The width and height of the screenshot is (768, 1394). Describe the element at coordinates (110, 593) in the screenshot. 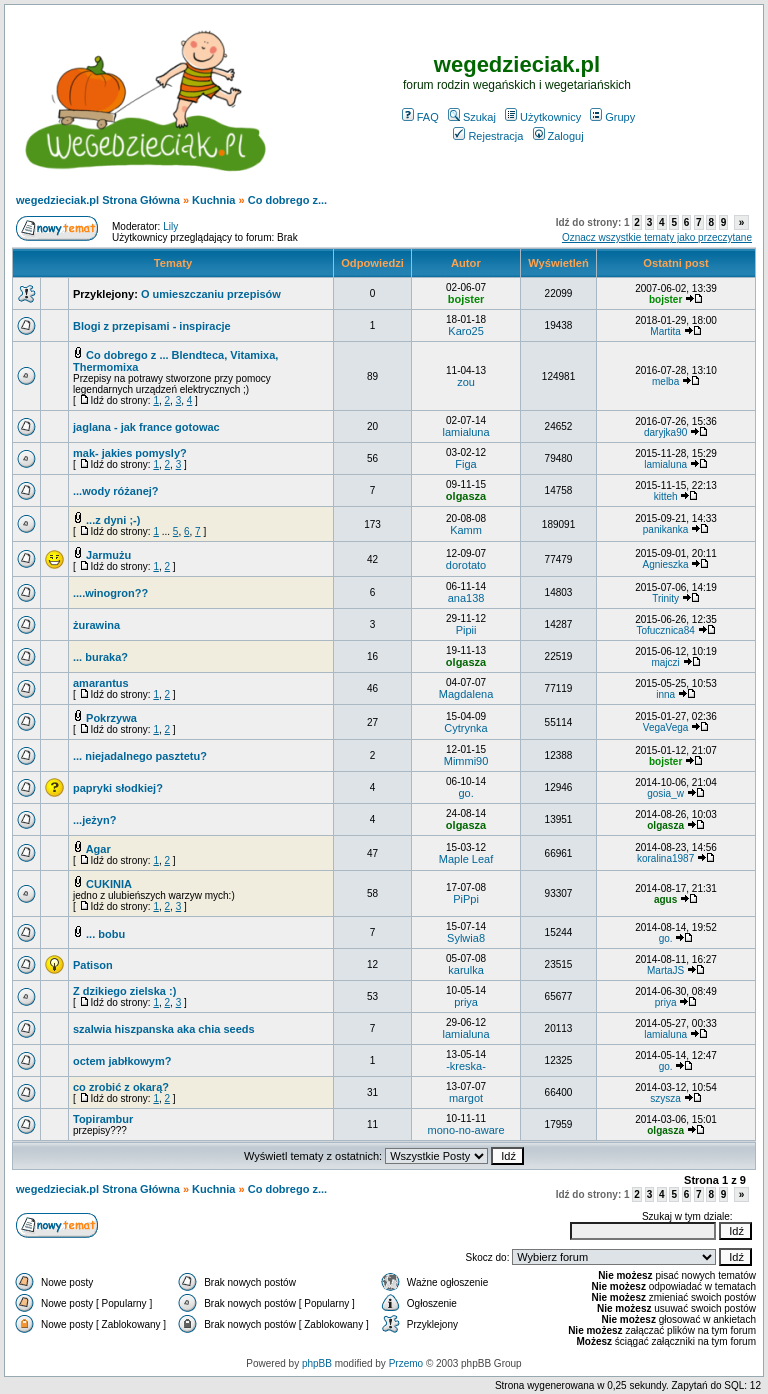

I see `....winogron??` at that location.